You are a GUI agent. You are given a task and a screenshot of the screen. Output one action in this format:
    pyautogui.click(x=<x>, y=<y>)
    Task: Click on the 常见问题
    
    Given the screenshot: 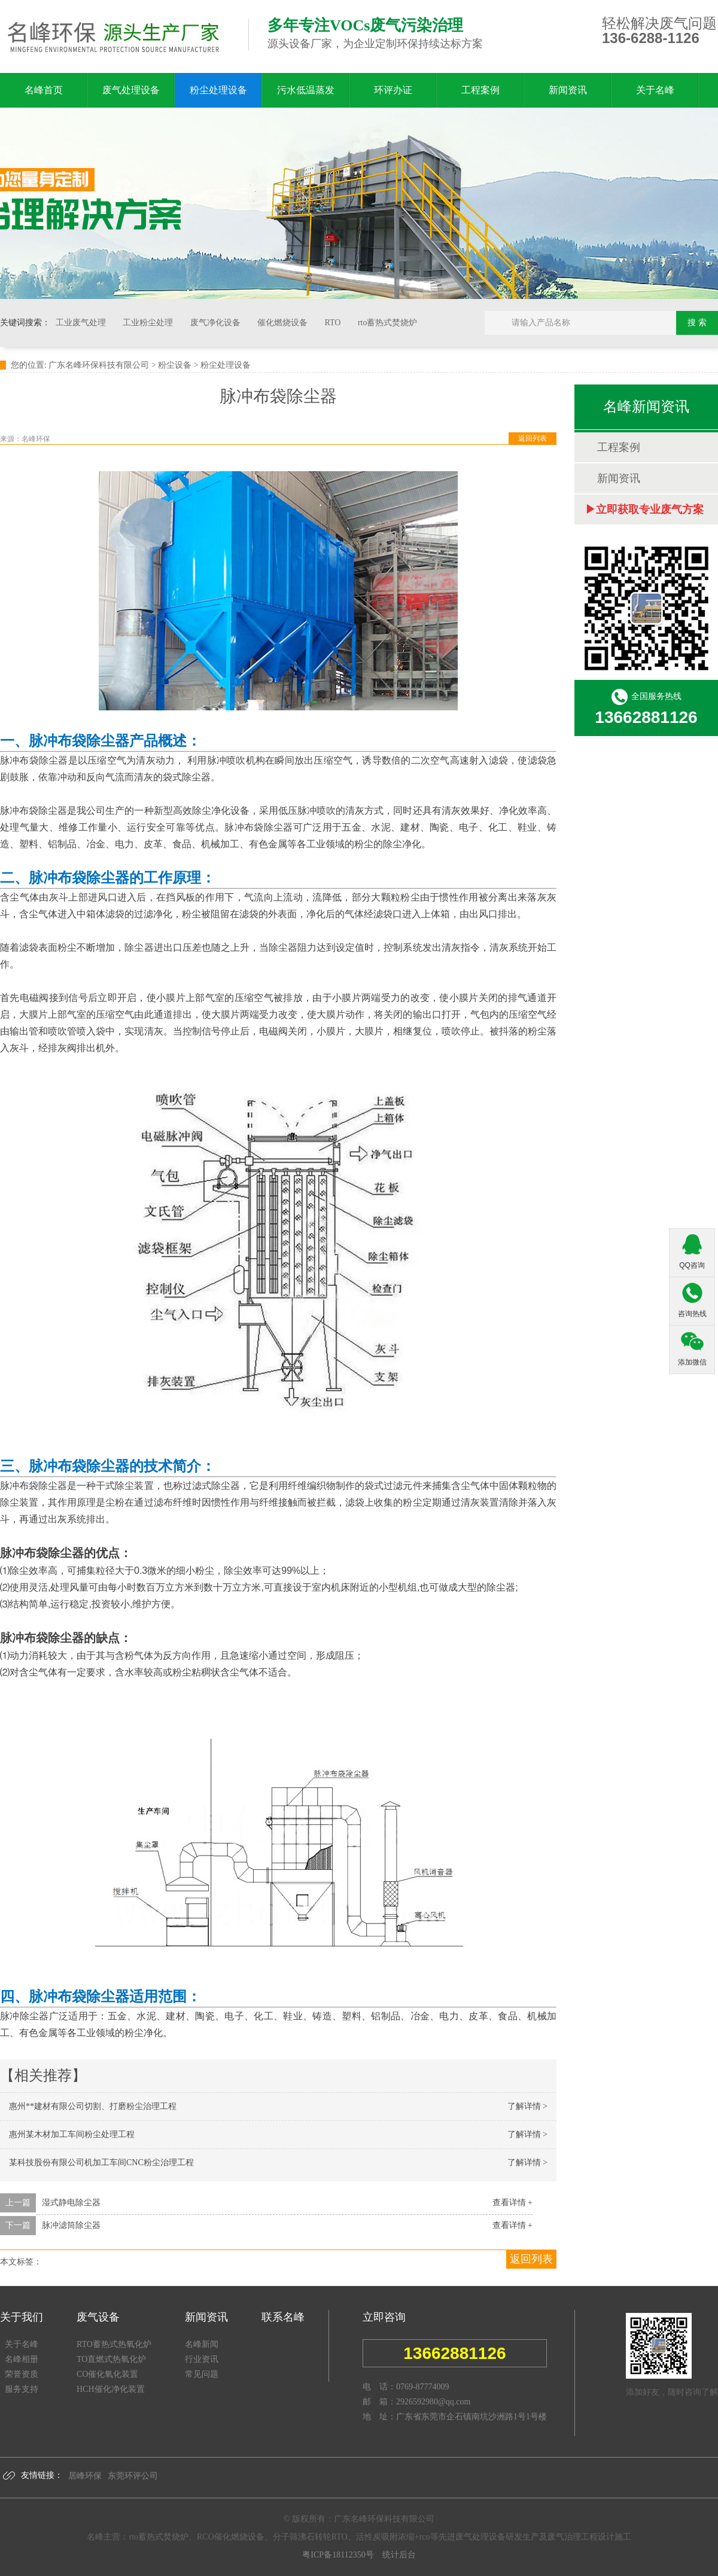 What is the action you would take?
    pyautogui.click(x=201, y=2374)
    